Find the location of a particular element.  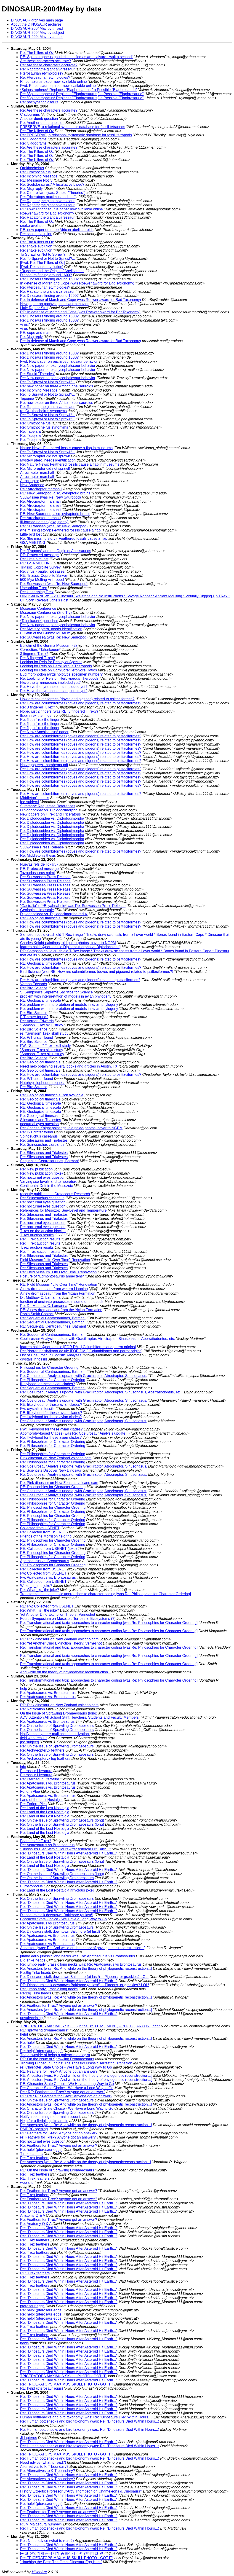

Re: Transformational and taxic approaches to character coding [was Re: Philosophies for Character Ordering] is located at coordinates (108, 1623).